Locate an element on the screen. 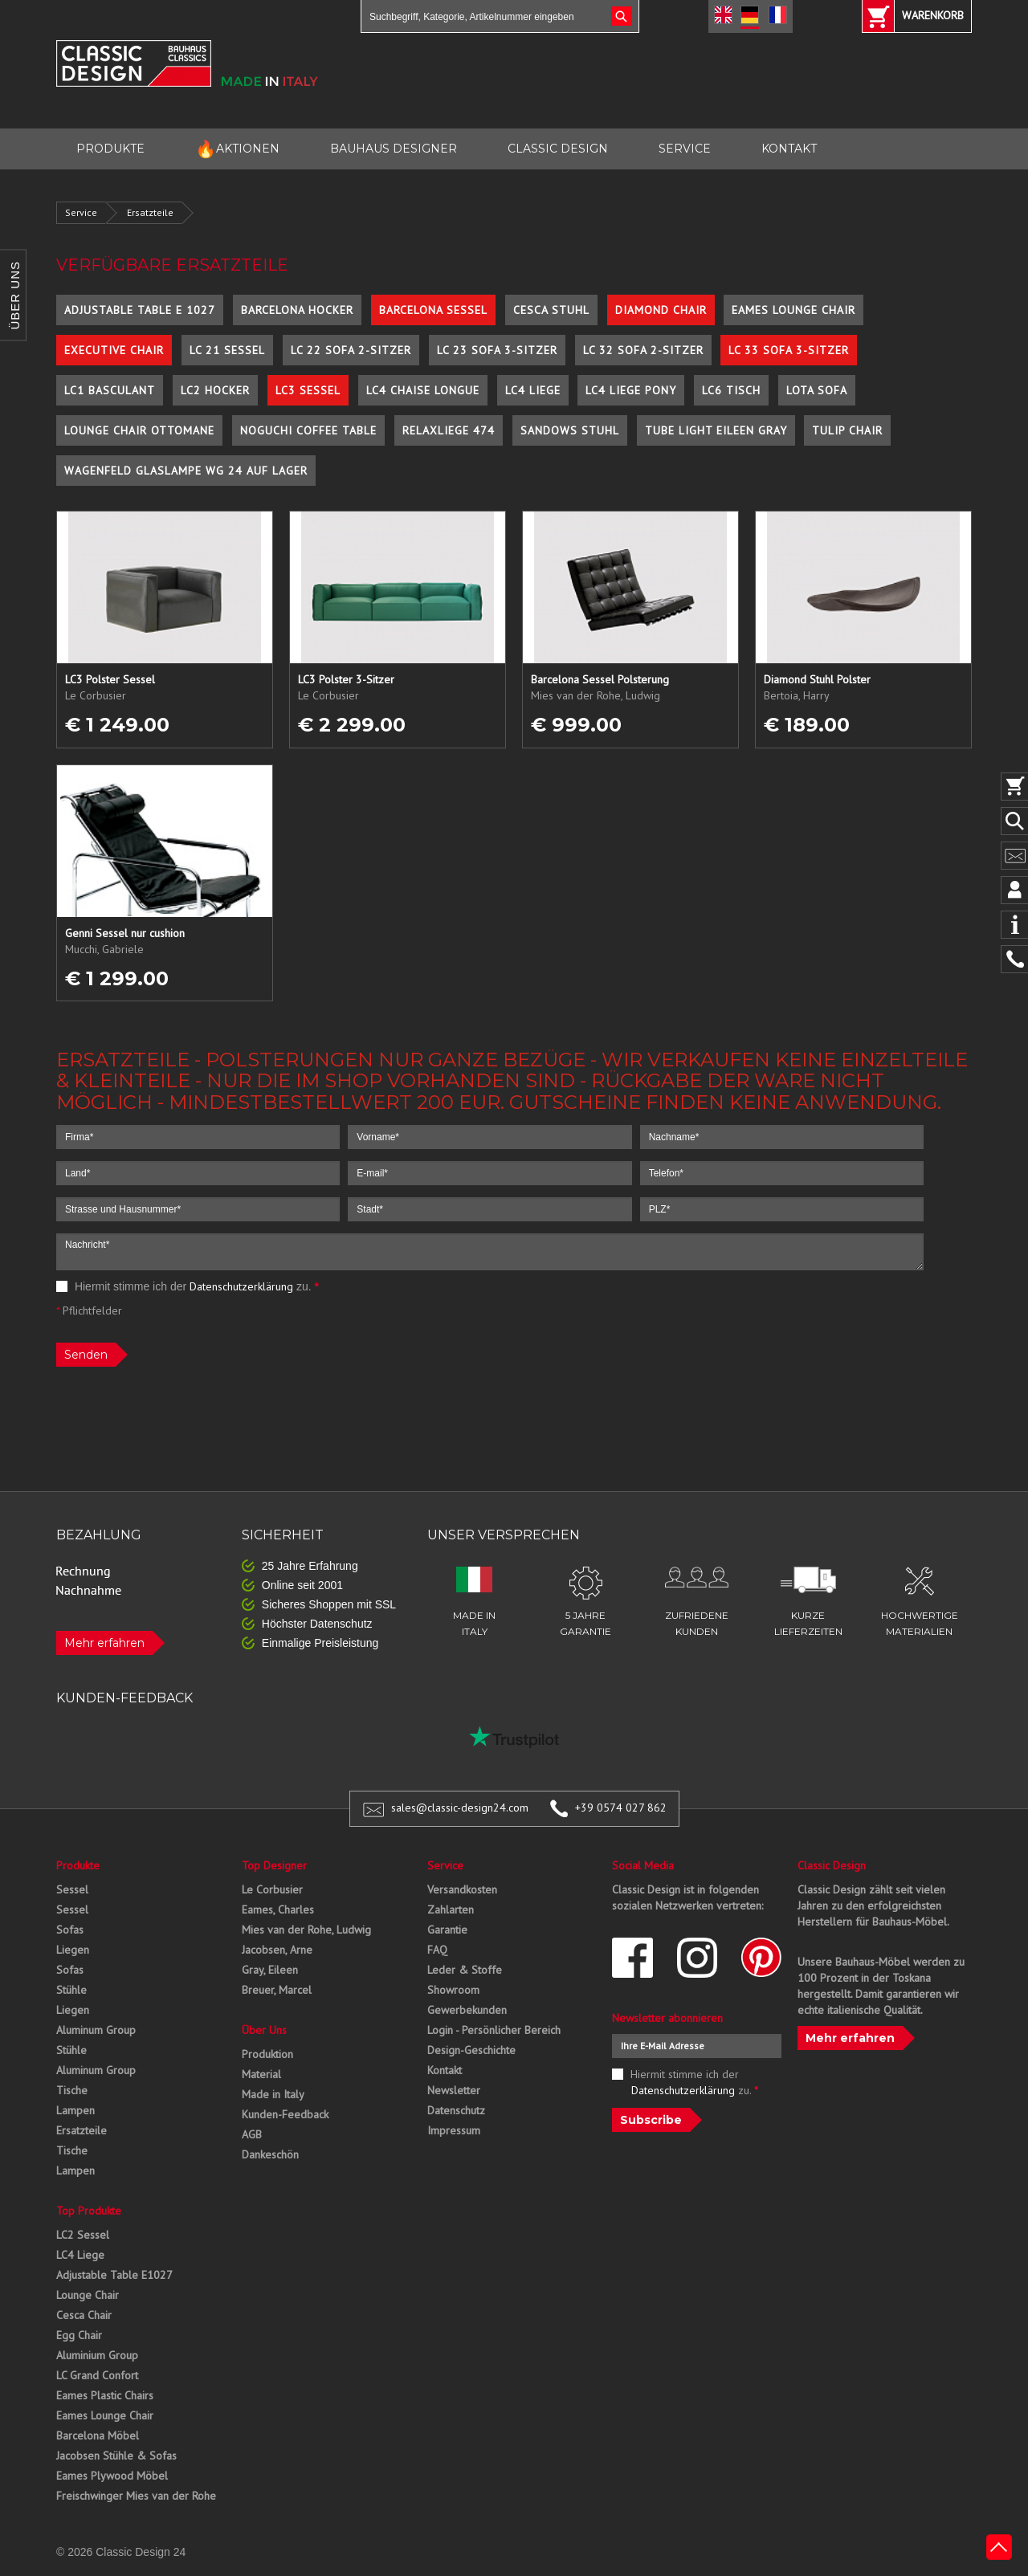 This screenshot has height=2576, width=1028. Produkte is located at coordinates (78, 1865).